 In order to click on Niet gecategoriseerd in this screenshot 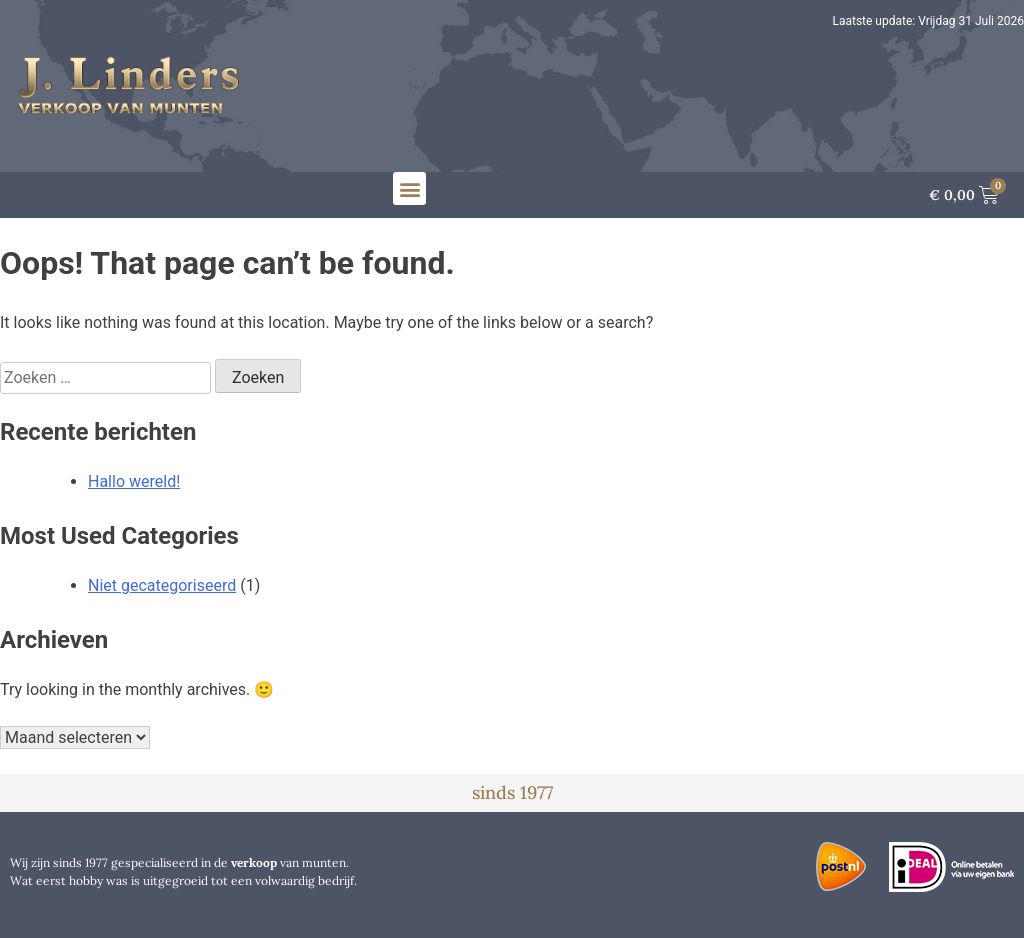, I will do `click(162, 585)`.